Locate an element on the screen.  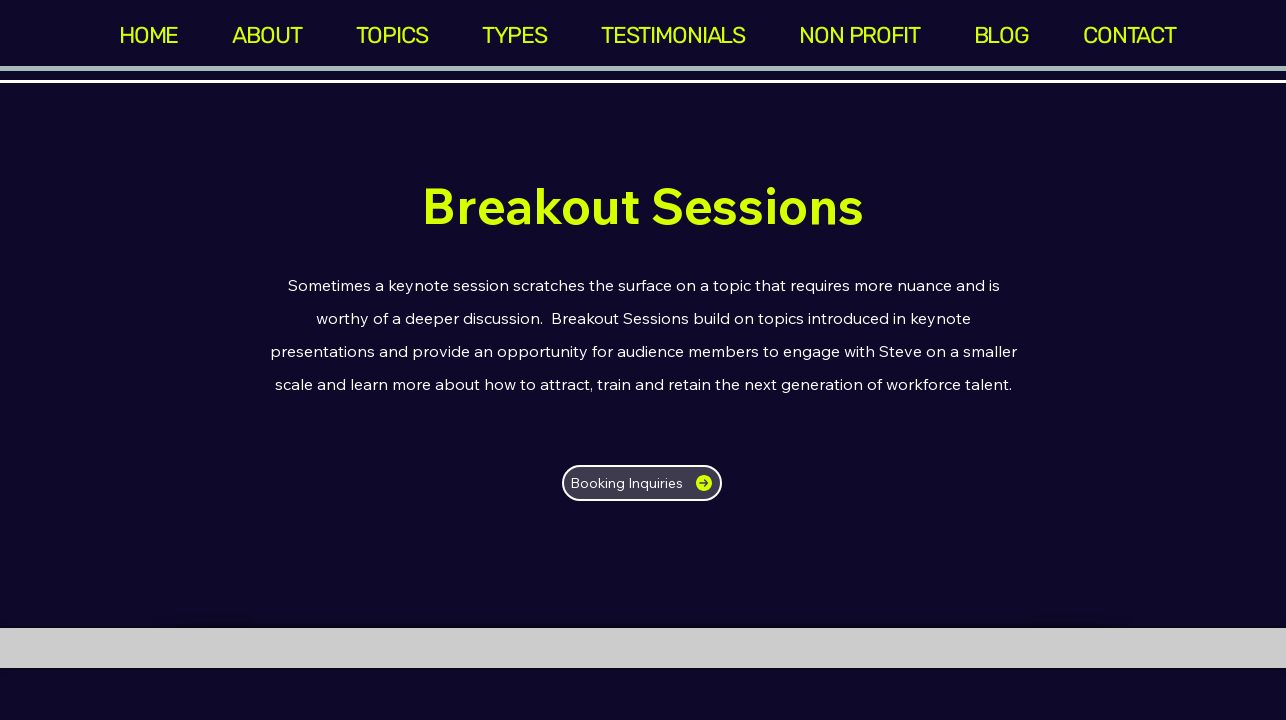
[Booking Inquiries] is located at coordinates (642, 483).